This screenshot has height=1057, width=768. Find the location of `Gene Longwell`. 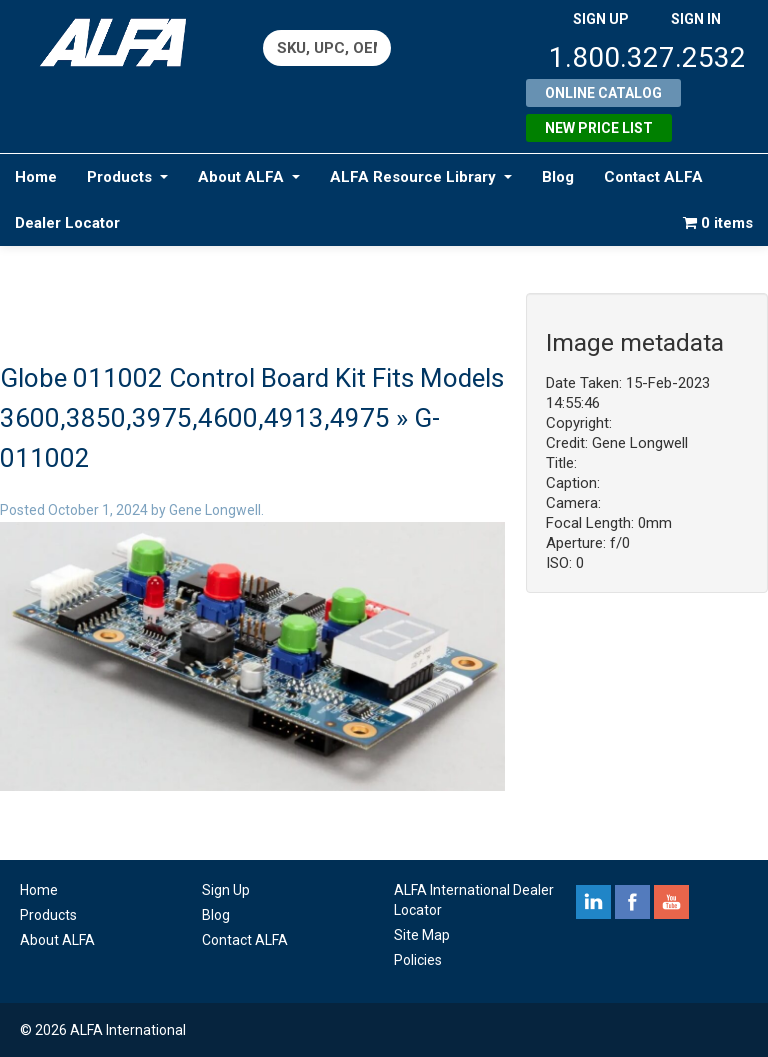

Gene Longwell is located at coordinates (215, 510).